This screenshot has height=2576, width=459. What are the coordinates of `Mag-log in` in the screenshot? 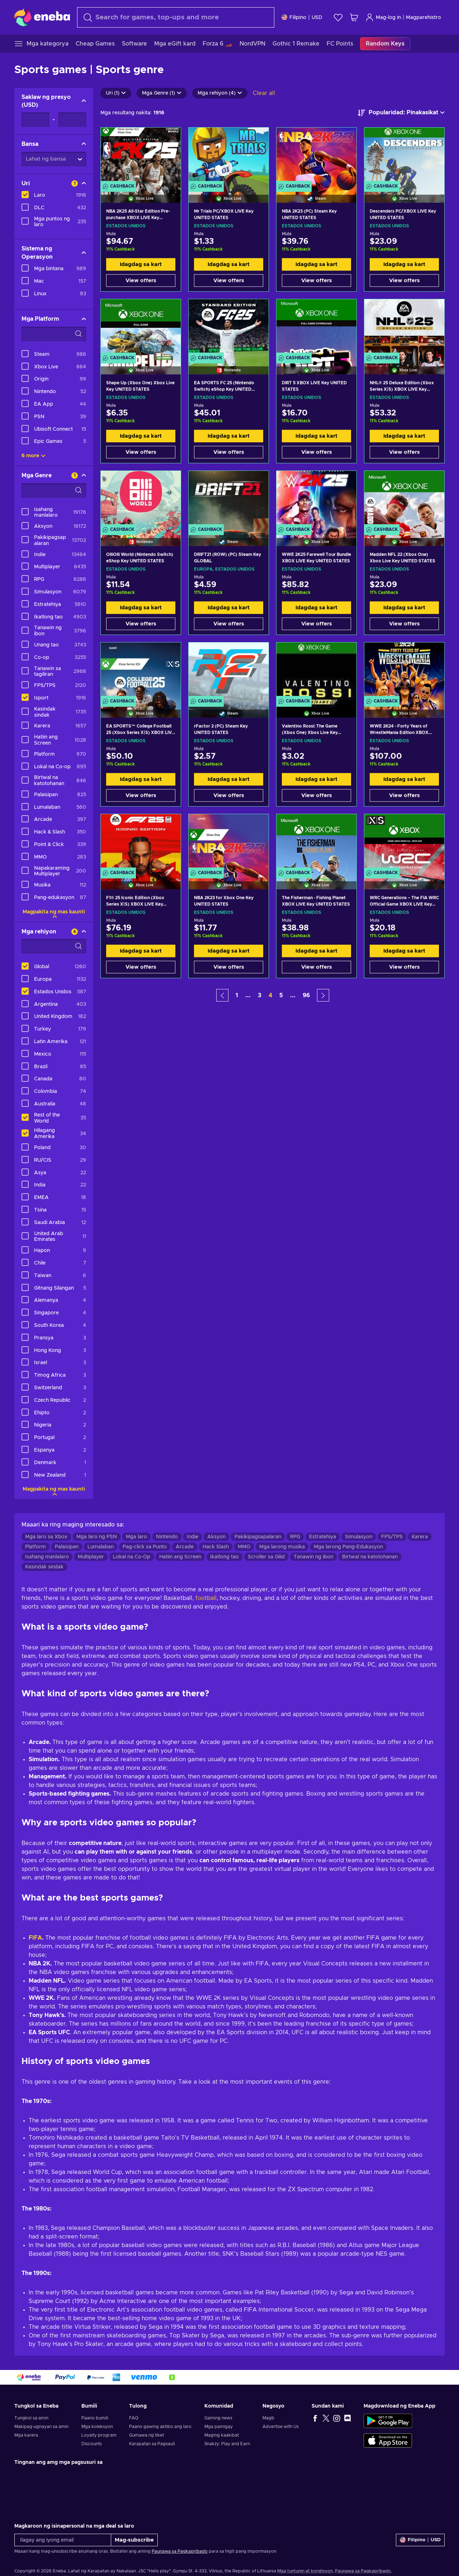 It's located at (383, 17).